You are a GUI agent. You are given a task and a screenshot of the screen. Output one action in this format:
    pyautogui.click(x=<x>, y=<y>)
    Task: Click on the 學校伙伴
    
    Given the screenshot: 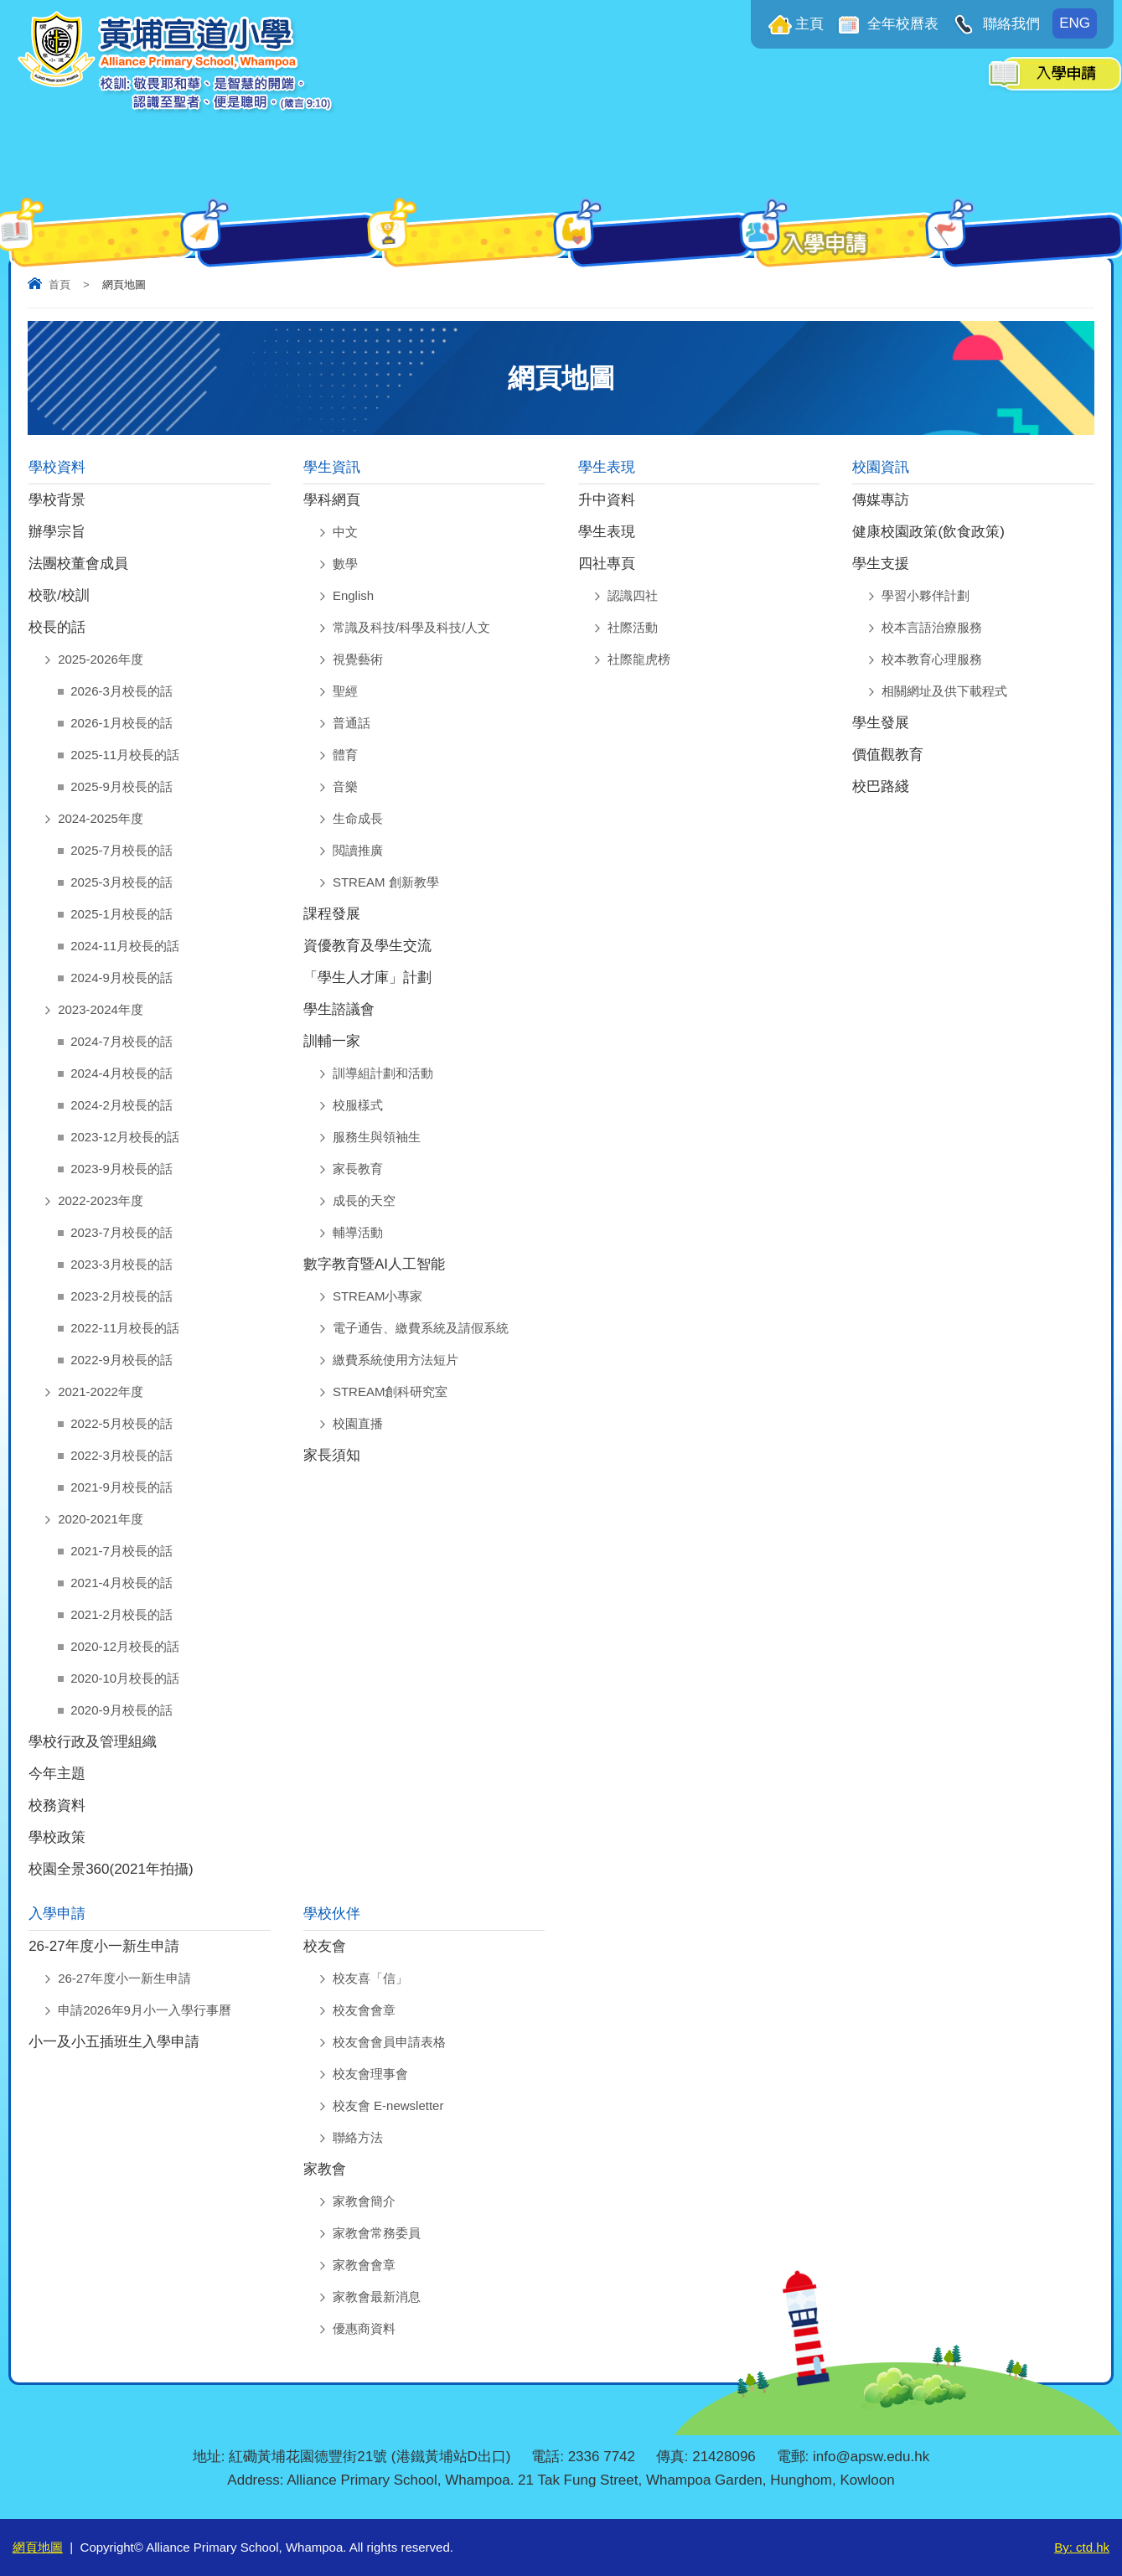 What is the action you would take?
    pyautogui.click(x=331, y=1914)
    